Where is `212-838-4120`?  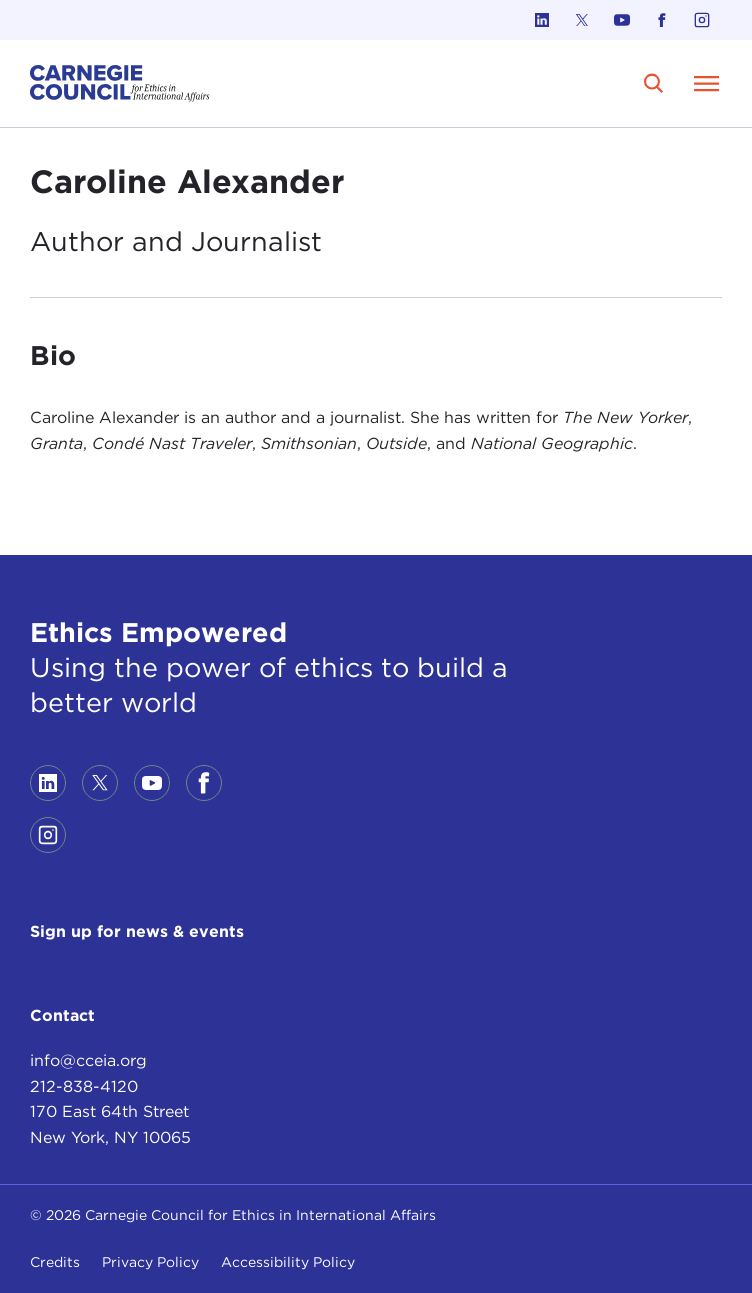 212-838-4120 is located at coordinates (84, 1086).